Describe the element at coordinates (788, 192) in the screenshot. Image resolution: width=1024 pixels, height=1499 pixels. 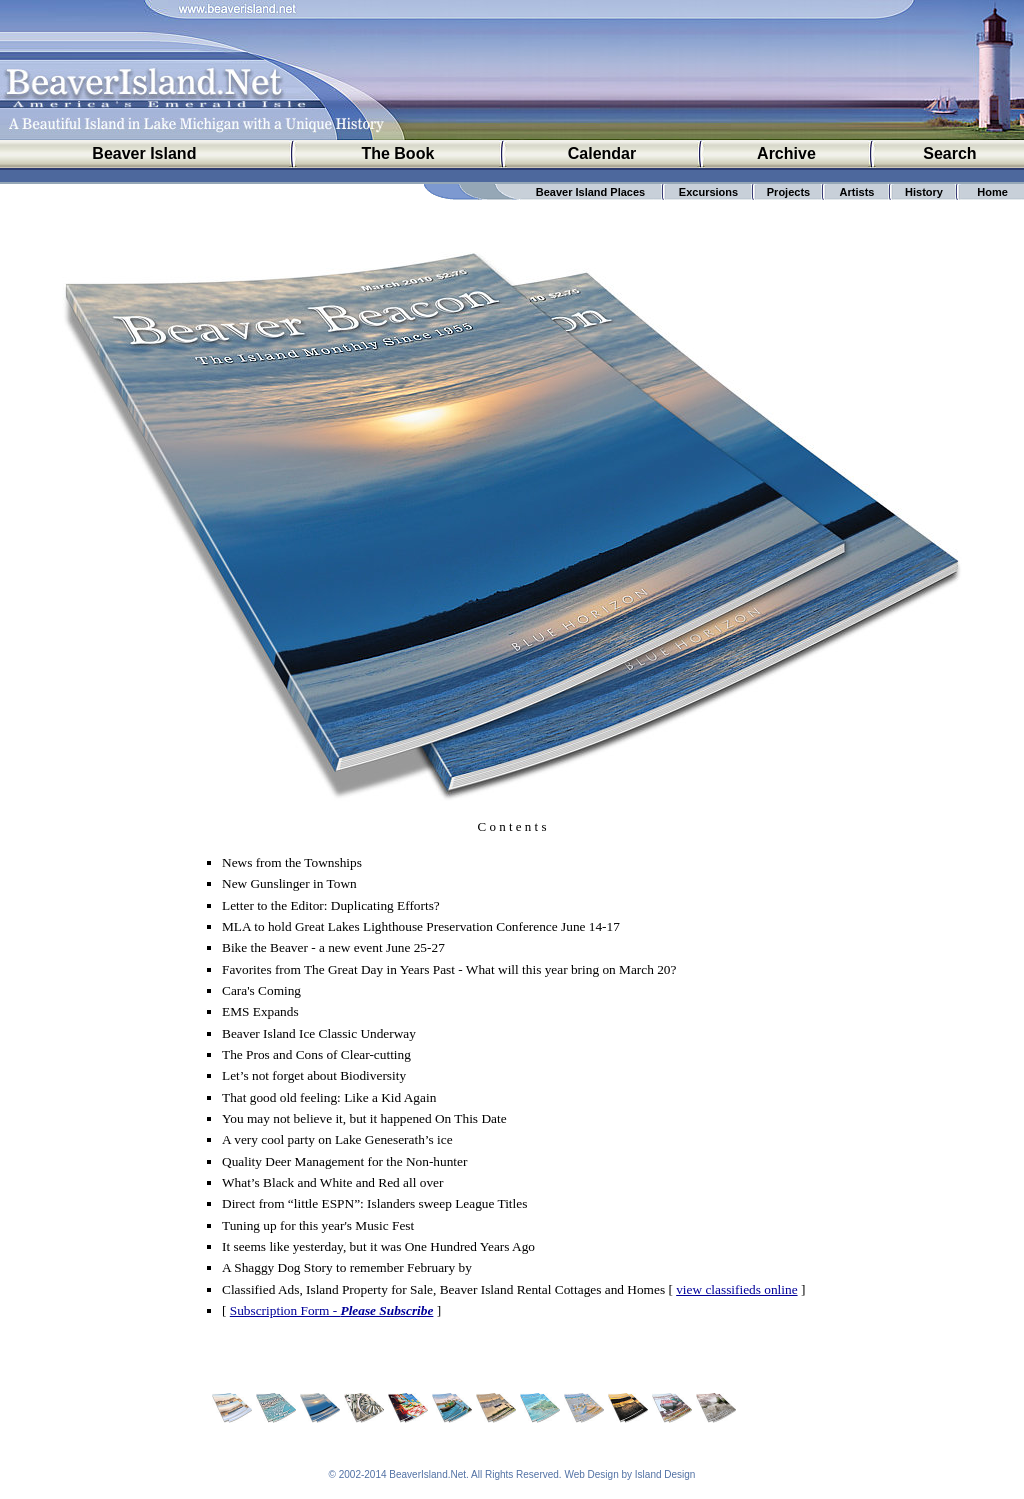
I see `Projects` at that location.